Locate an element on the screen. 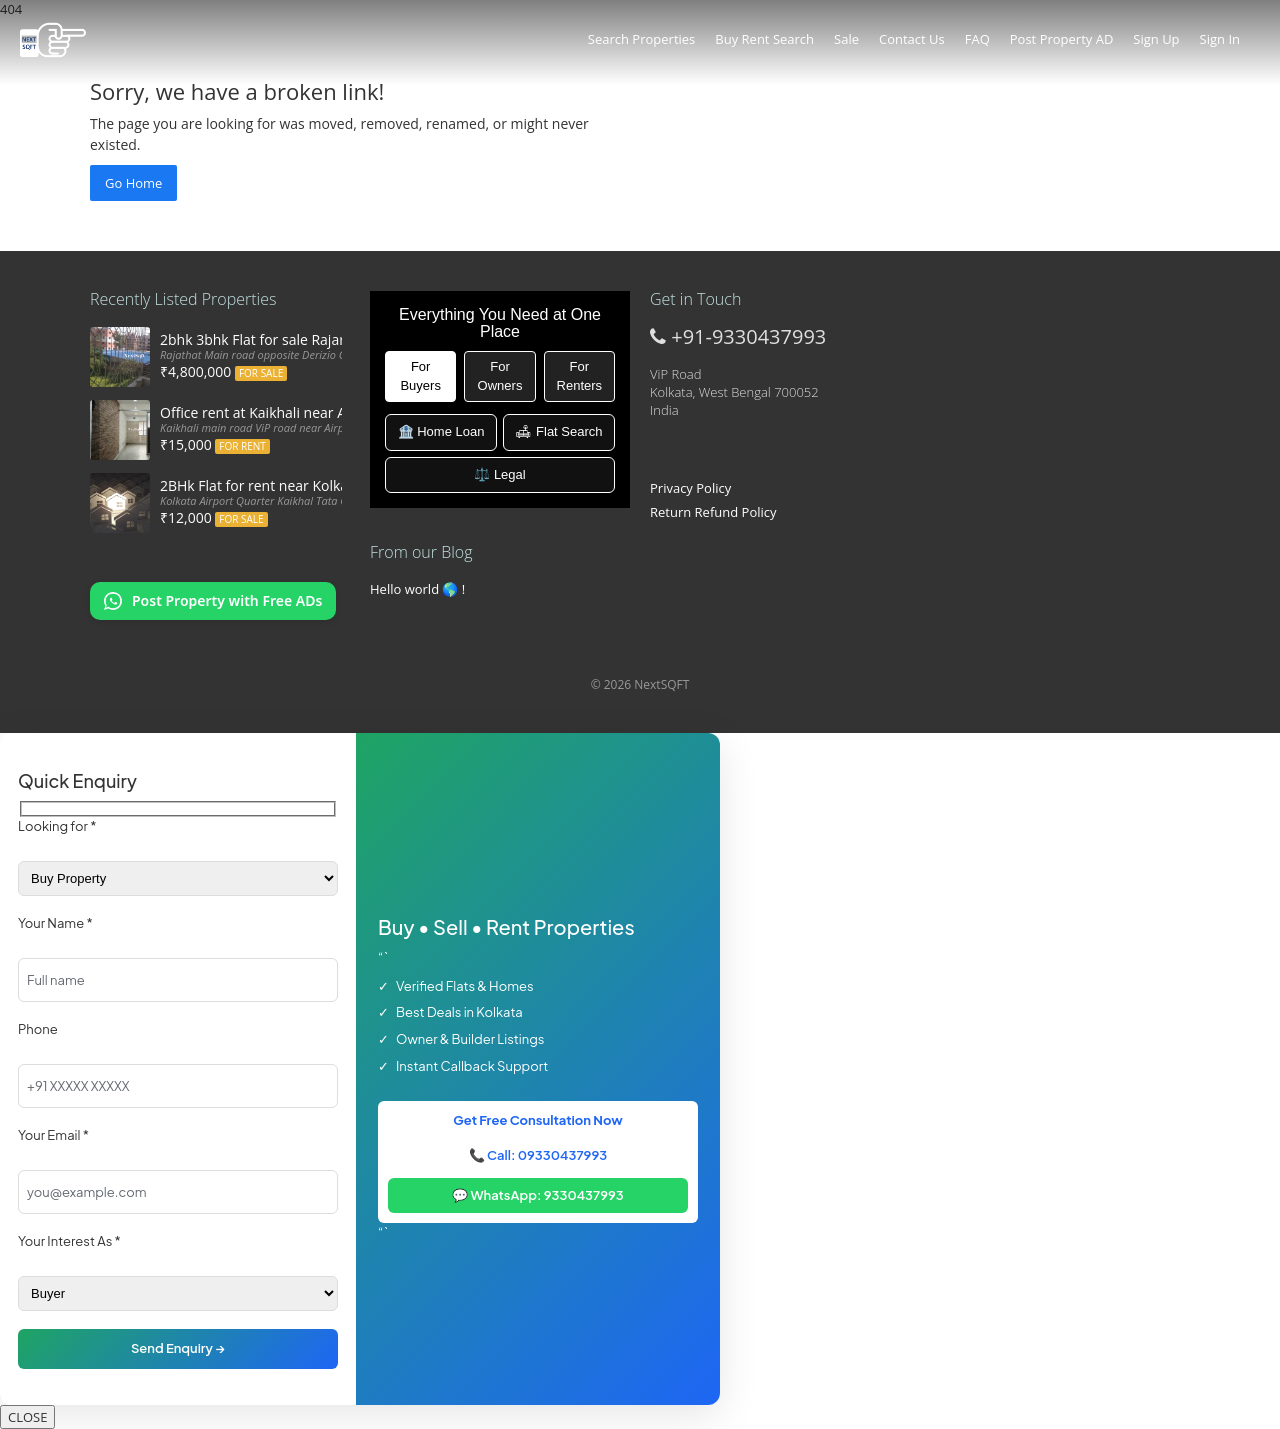 The height and width of the screenshot is (1429, 1280). Buy Rent Search is located at coordinates (764, 39).